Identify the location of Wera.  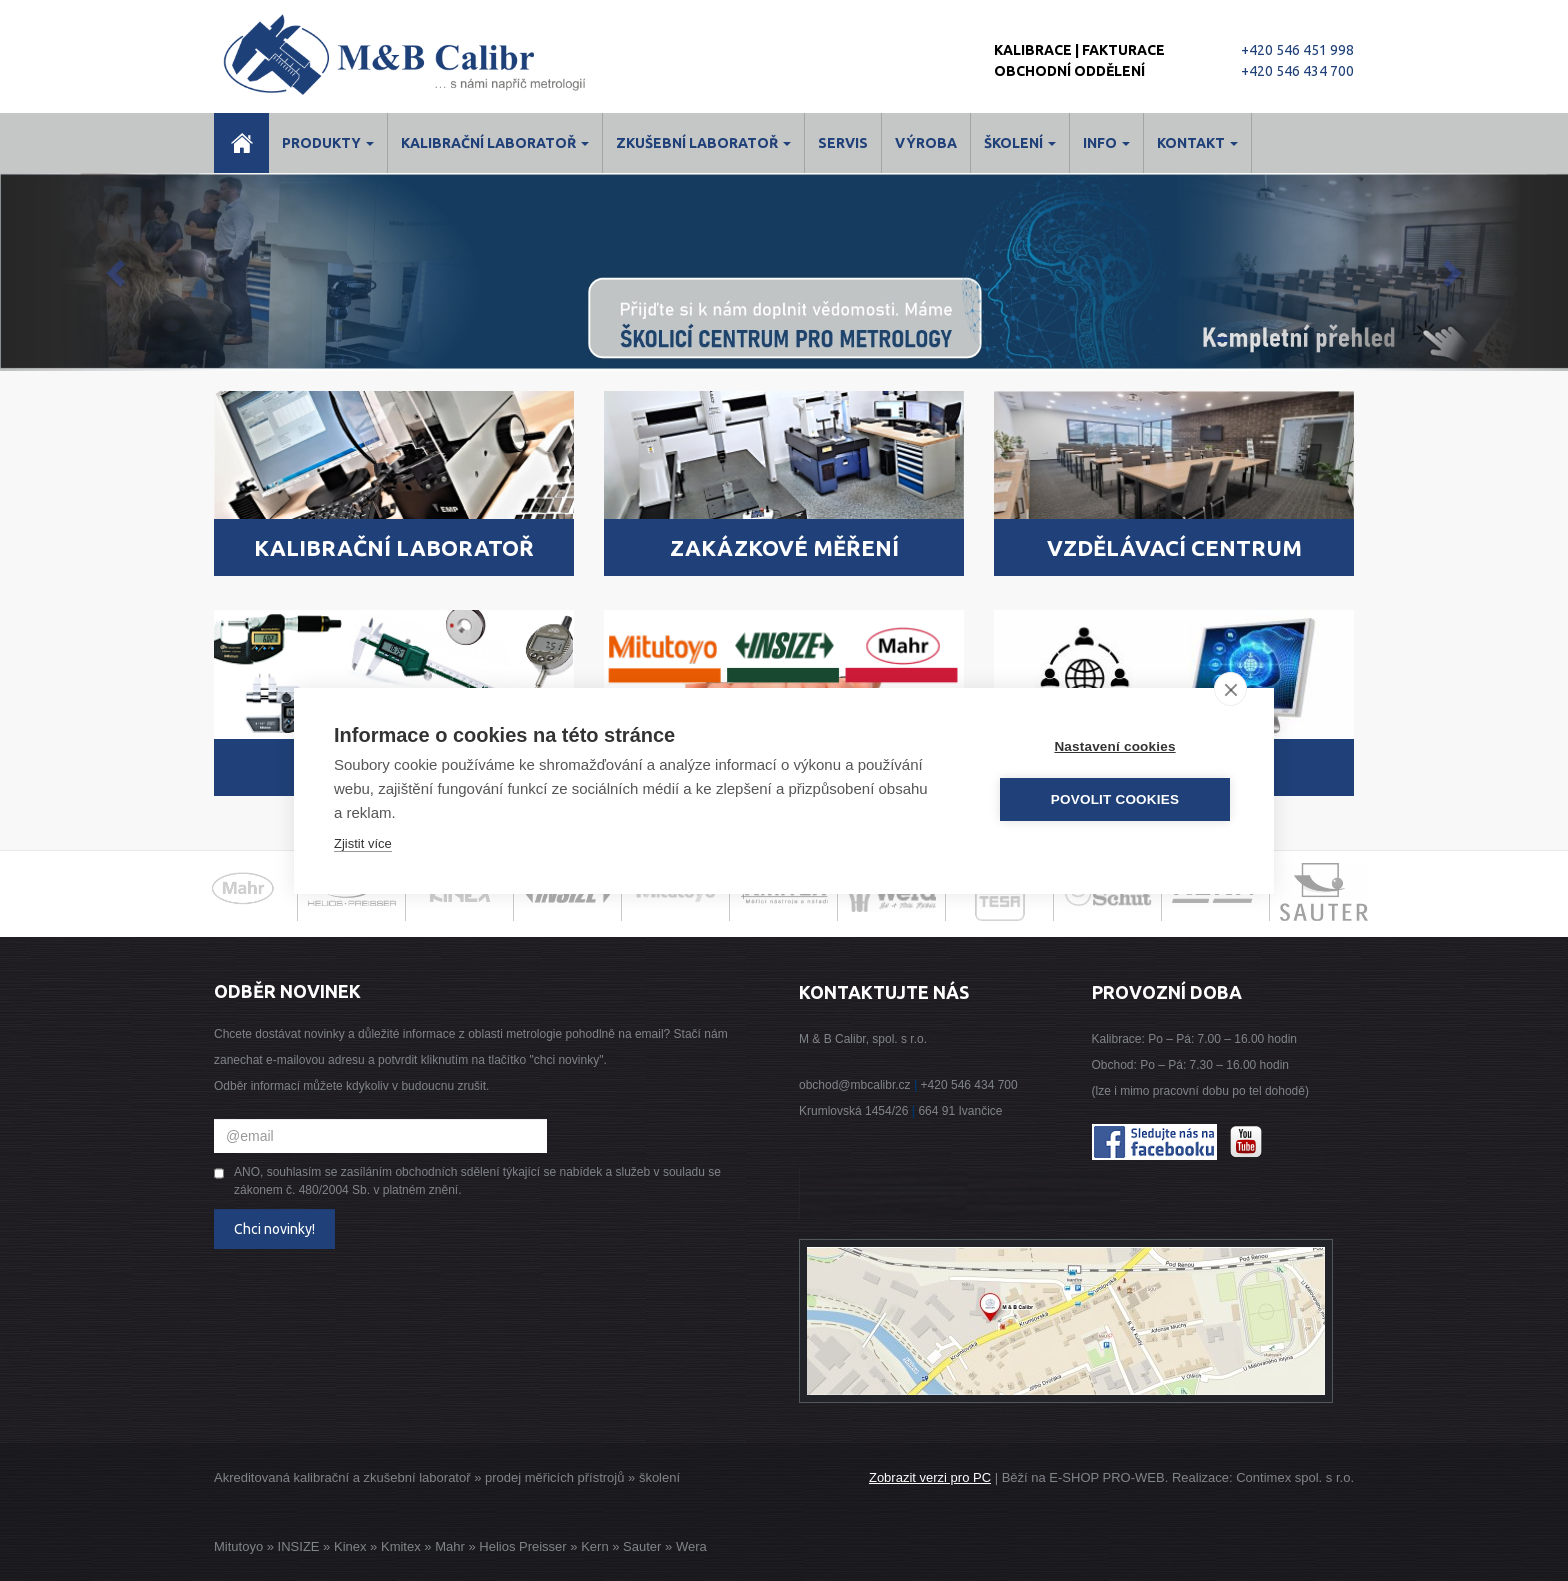
(691, 1546).